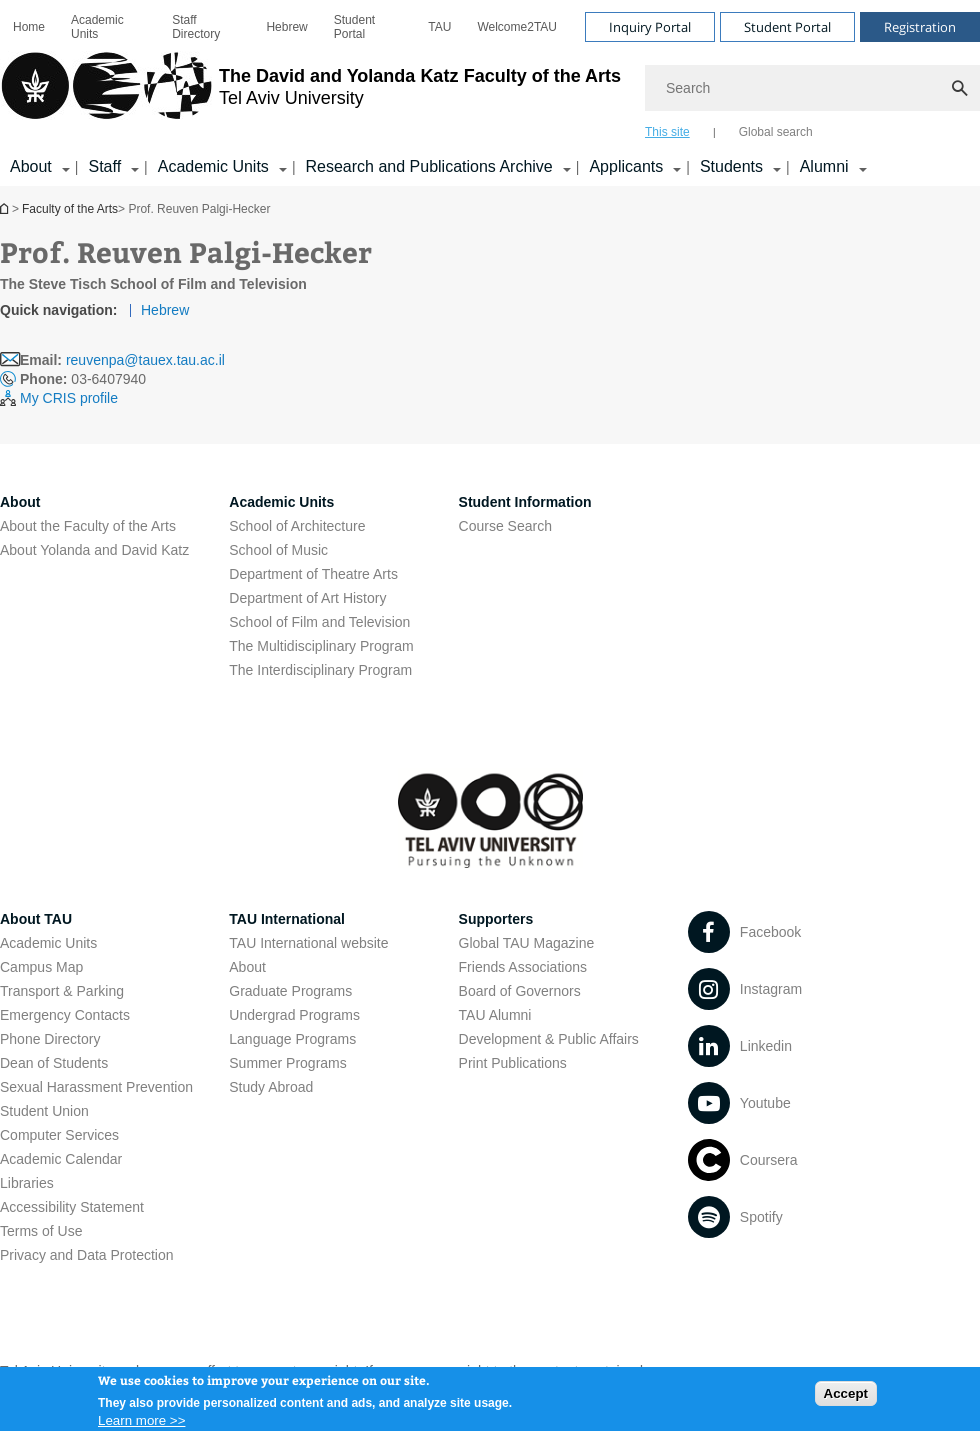 This screenshot has width=980, height=1431. Describe the element at coordinates (44, 1111) in the screenshot. I see `Student Union` at that location.